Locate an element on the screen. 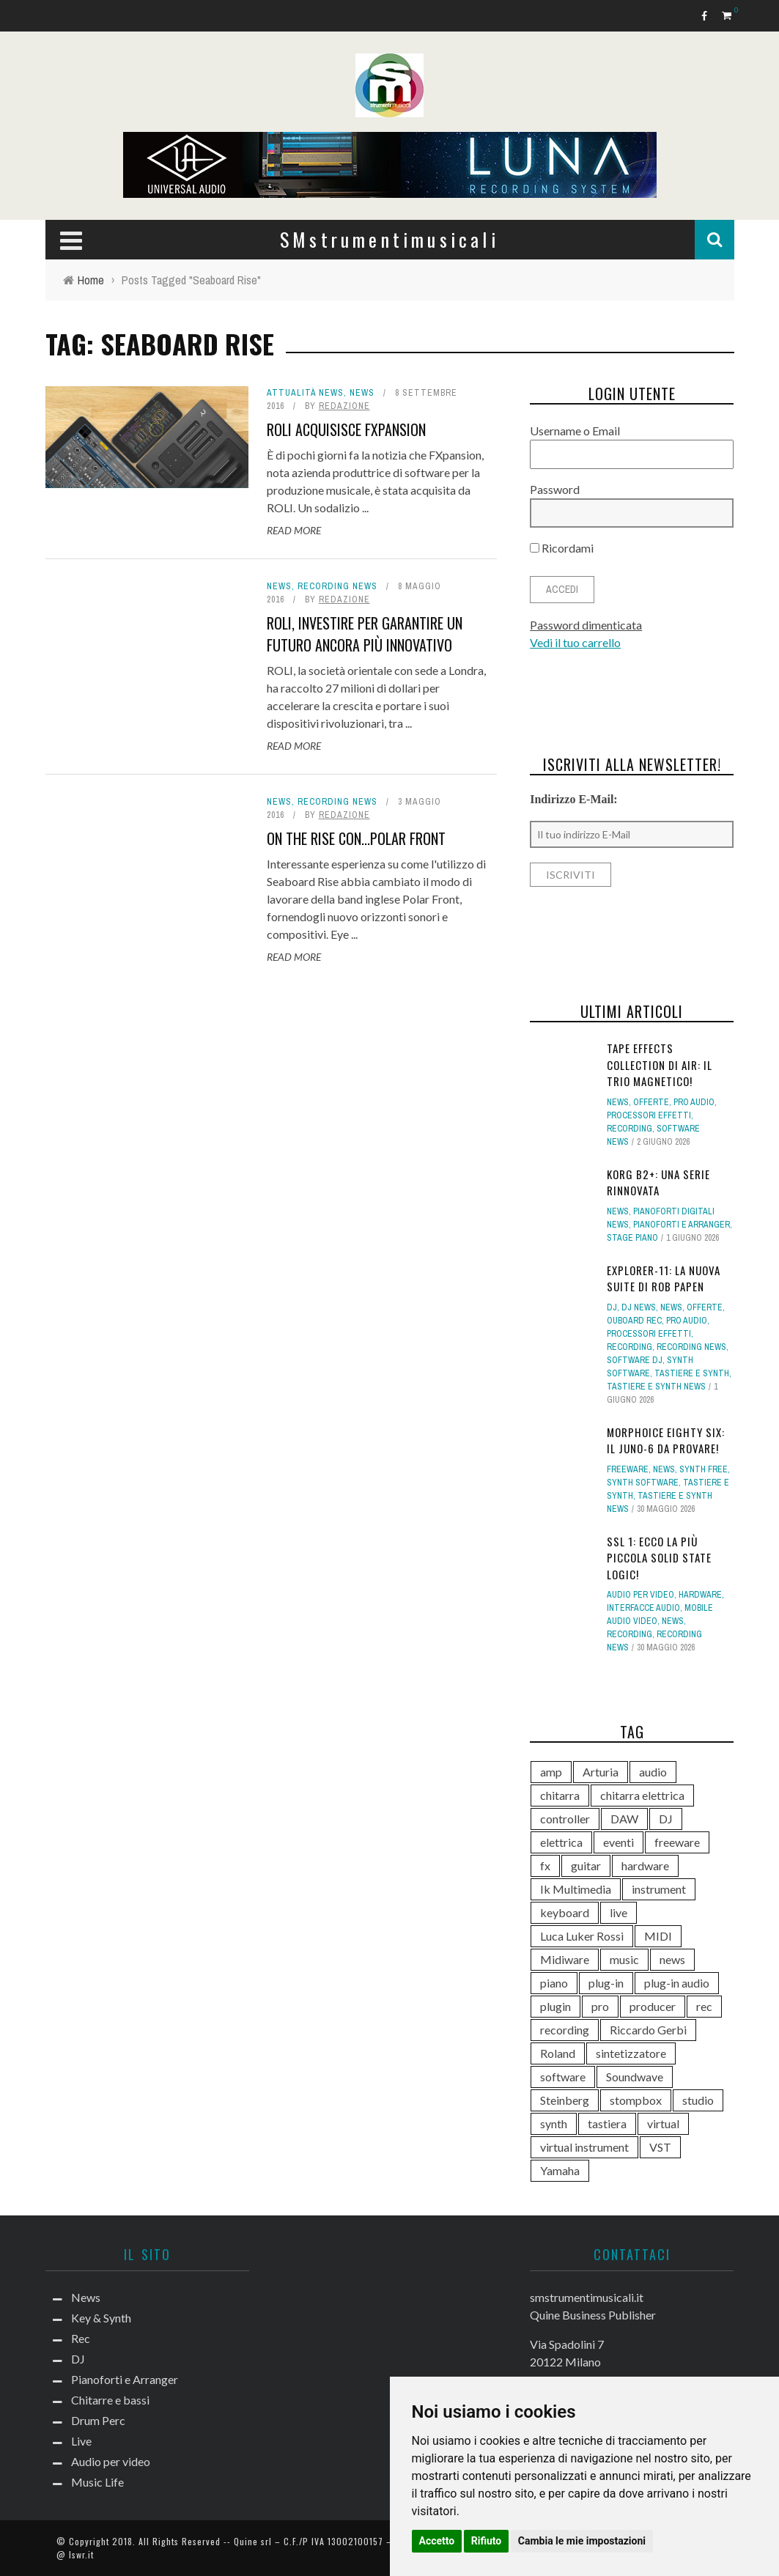 This screenshot has height=2576, width=779. Username o Email is located at coordinates (575, 431).